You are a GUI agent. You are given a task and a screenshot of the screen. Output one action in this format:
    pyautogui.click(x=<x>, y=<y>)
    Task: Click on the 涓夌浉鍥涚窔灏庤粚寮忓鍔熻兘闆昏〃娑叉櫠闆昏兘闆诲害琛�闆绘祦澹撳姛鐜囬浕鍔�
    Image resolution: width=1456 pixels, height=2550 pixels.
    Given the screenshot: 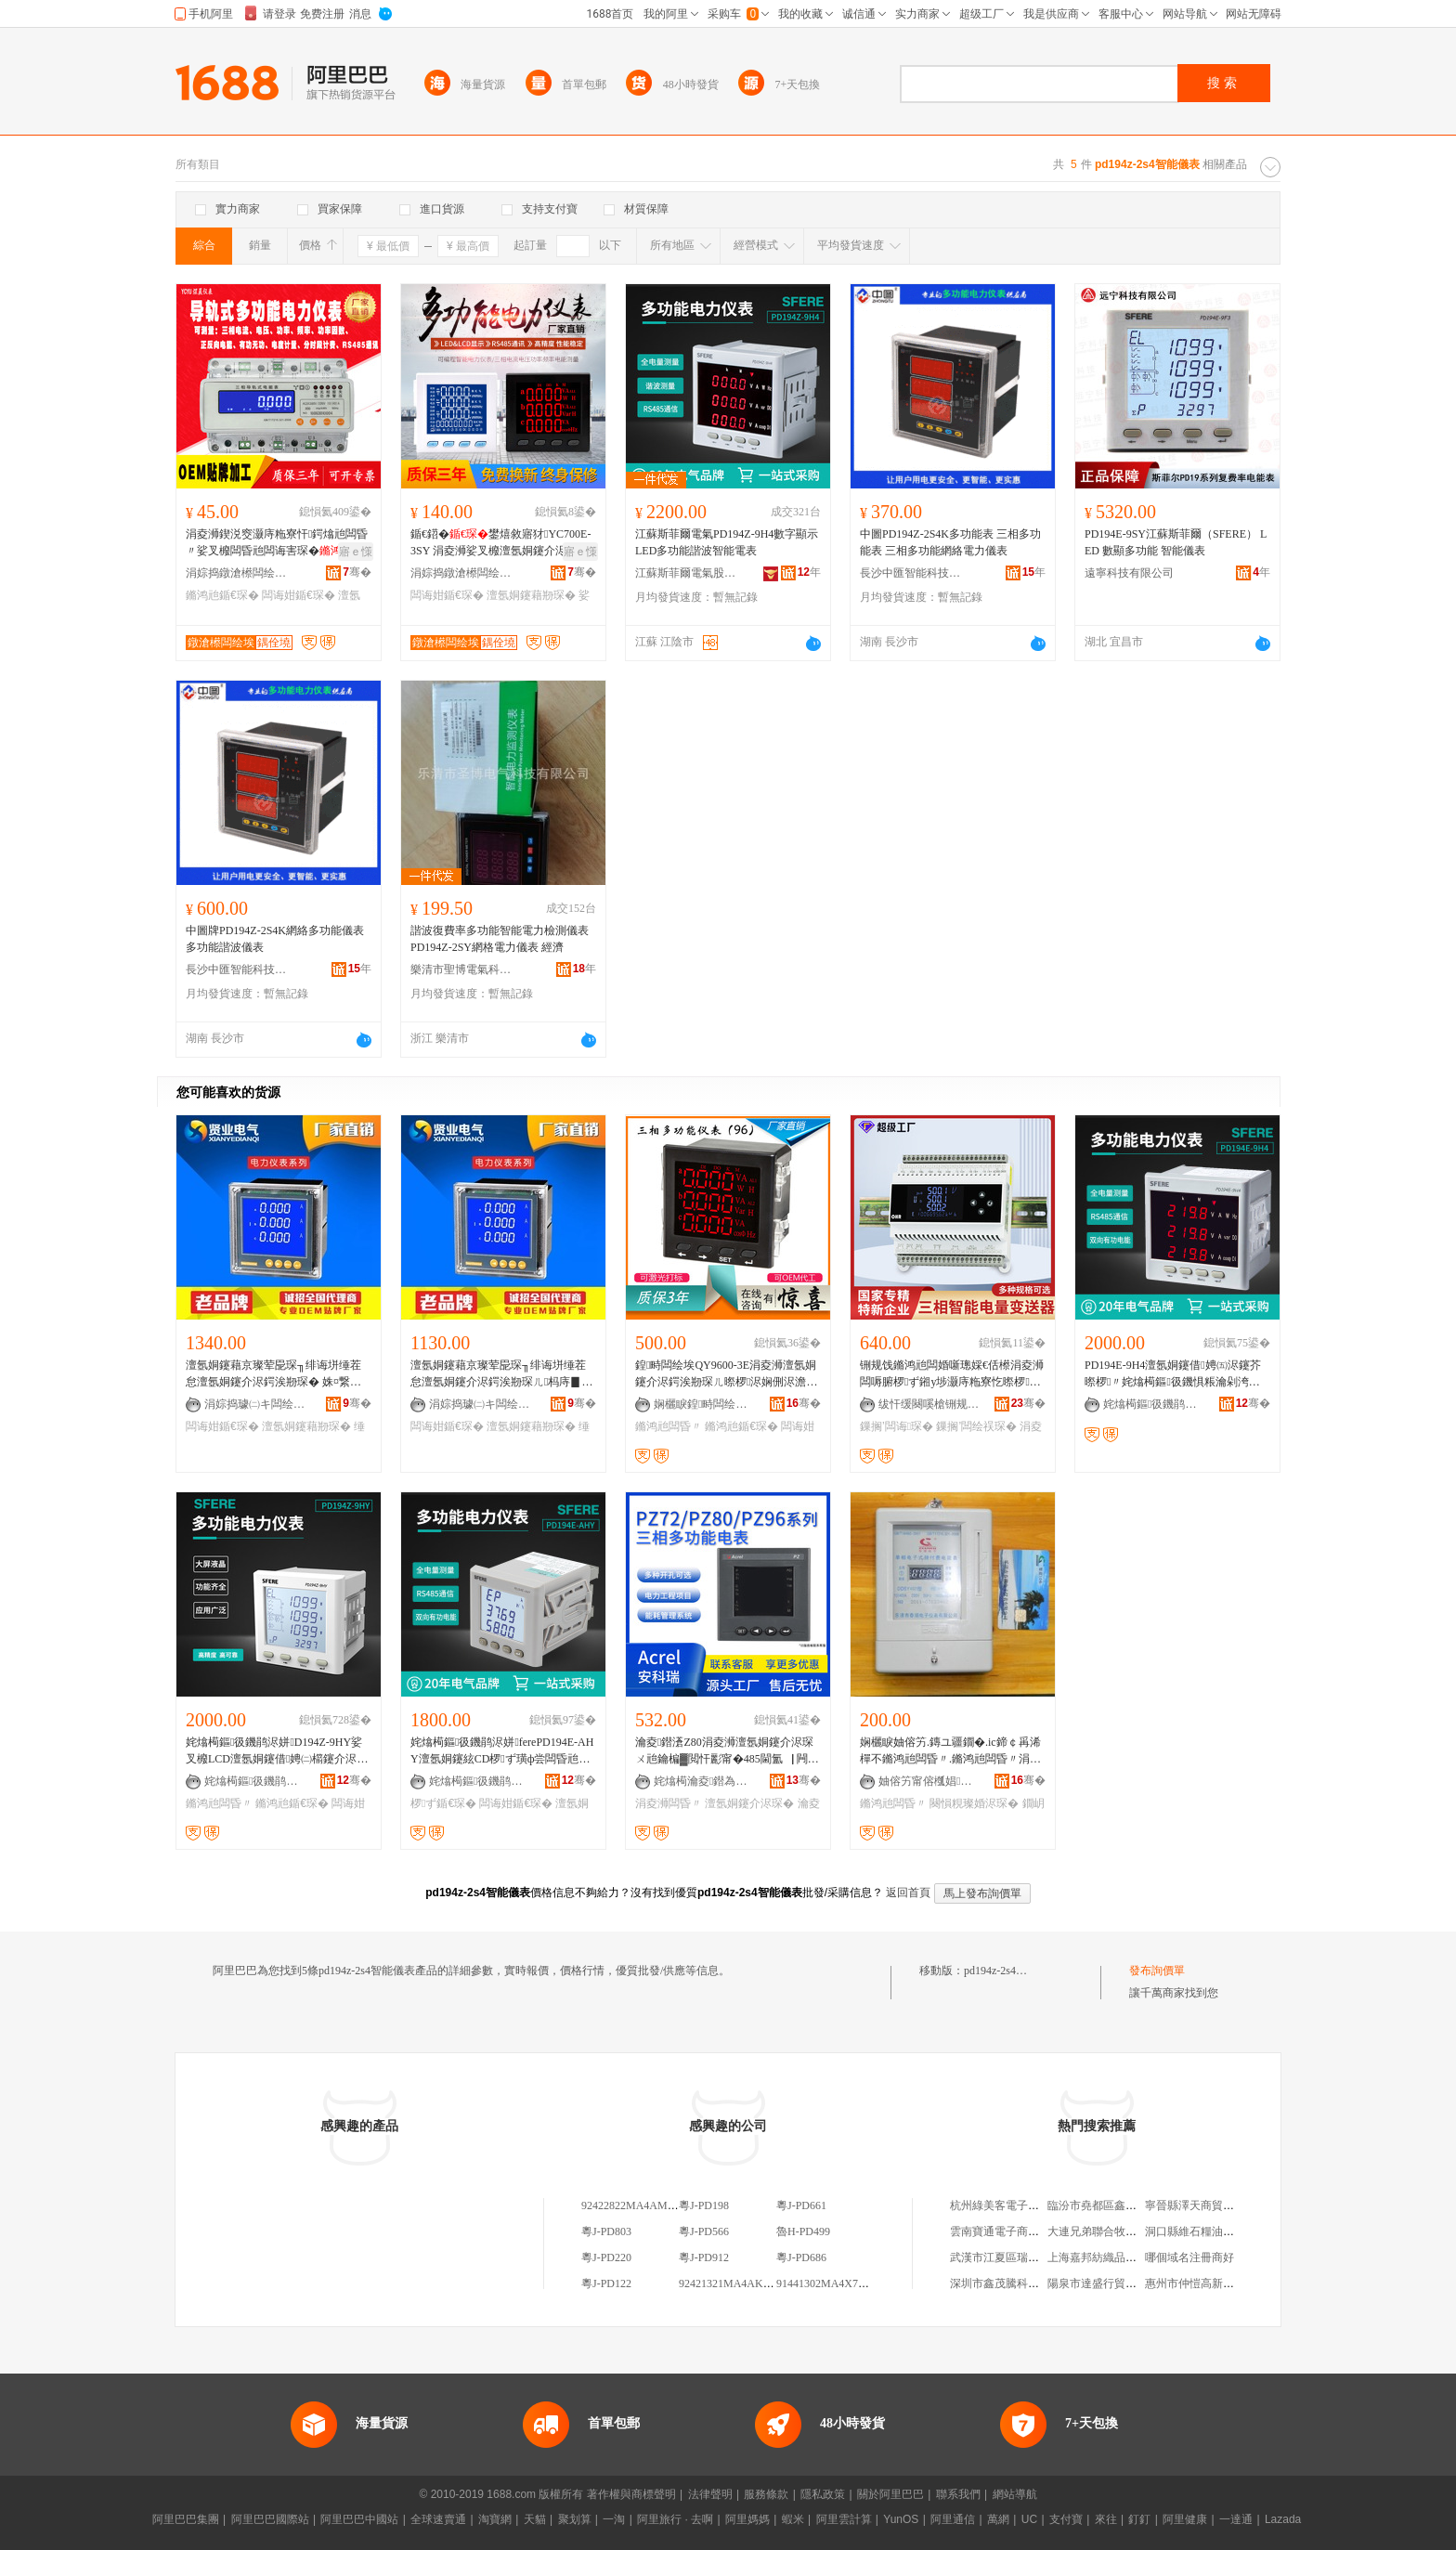 What is the action you would take?
    pyautogui.click(x=277, y=543)
    